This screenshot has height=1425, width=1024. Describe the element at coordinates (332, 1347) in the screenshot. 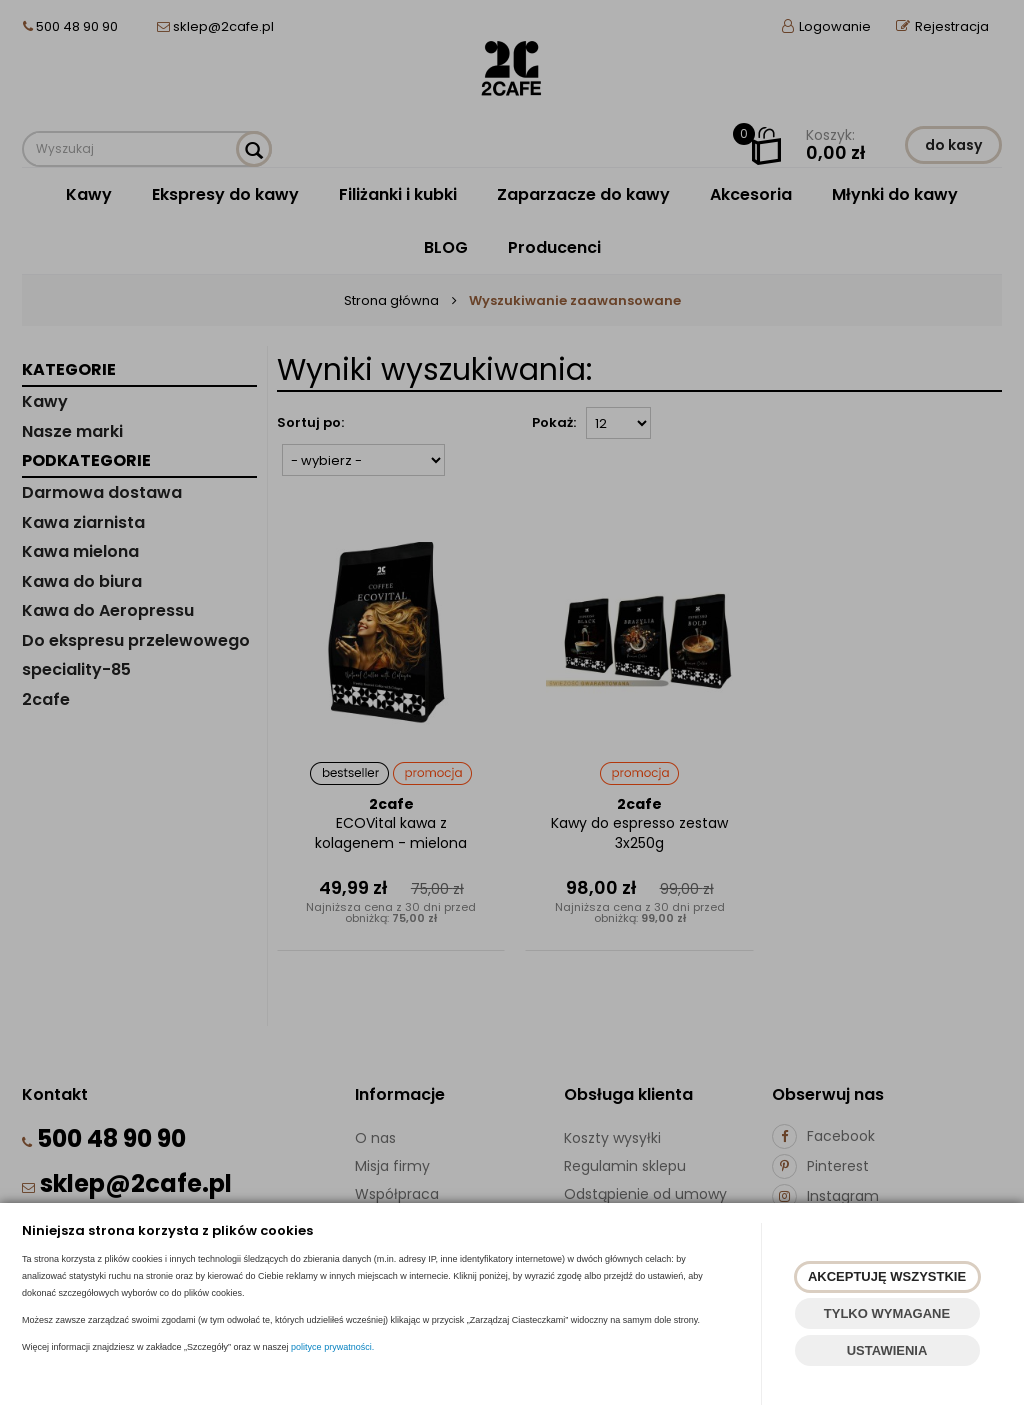

I see `polityce prywatności.` at that location.